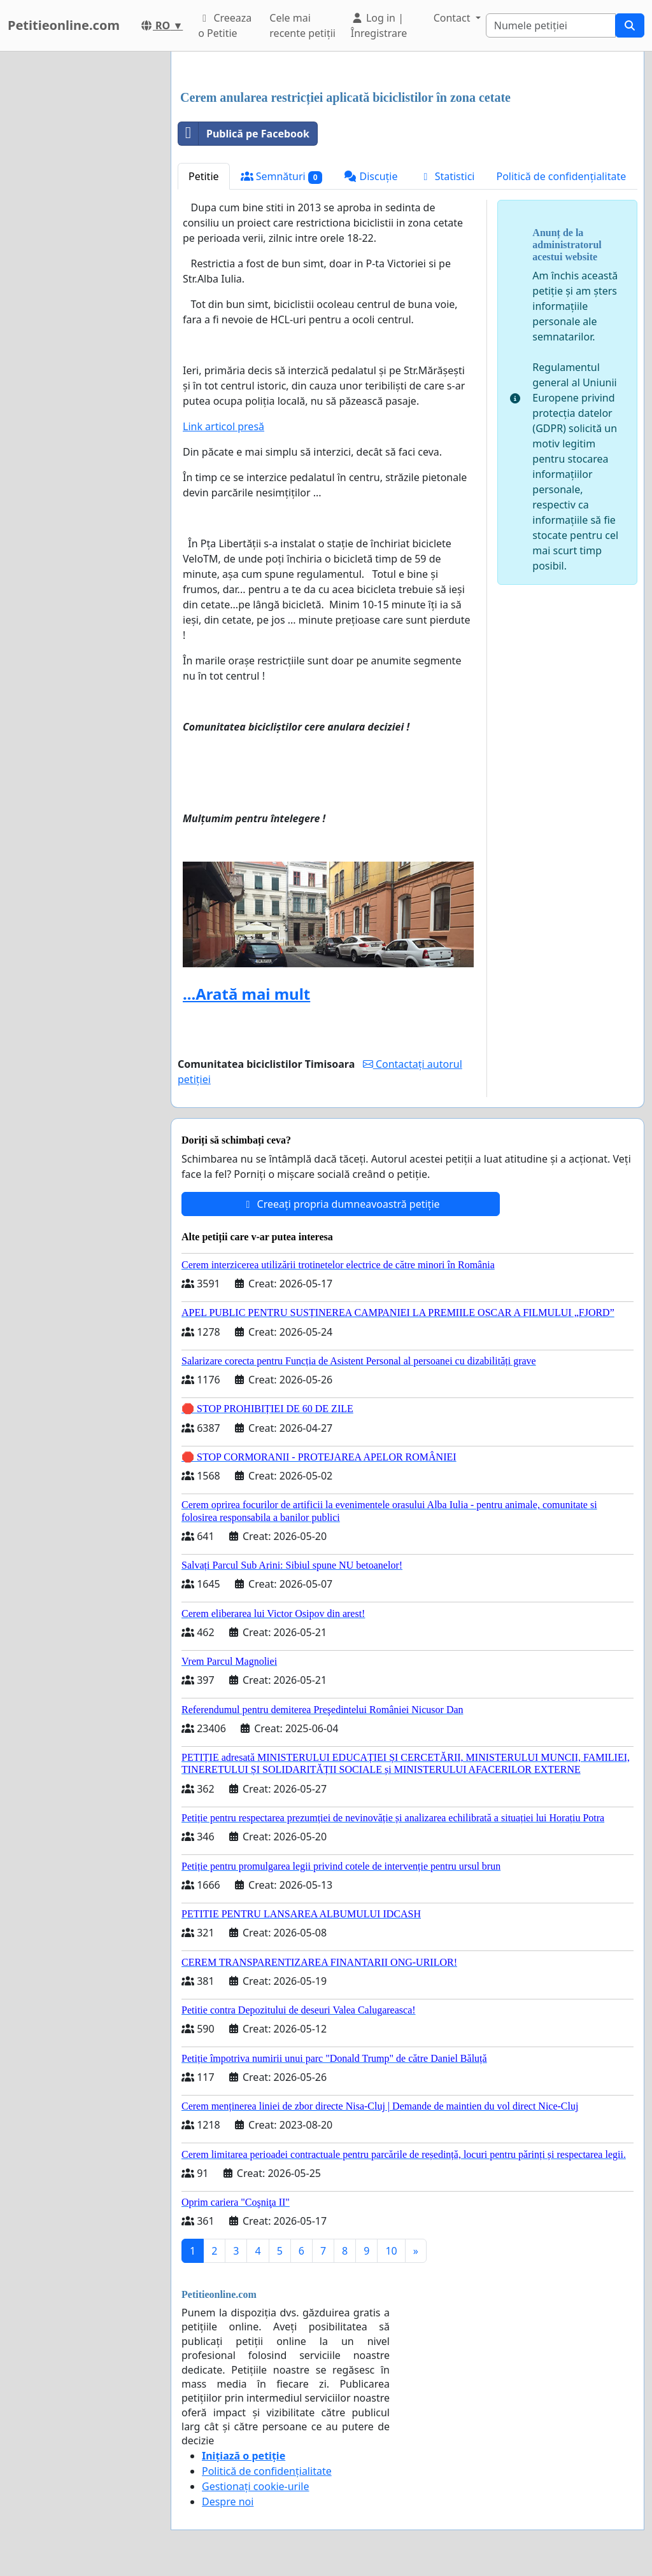  I want to click on Gestionați cookie-urile, so click(255, 2486).